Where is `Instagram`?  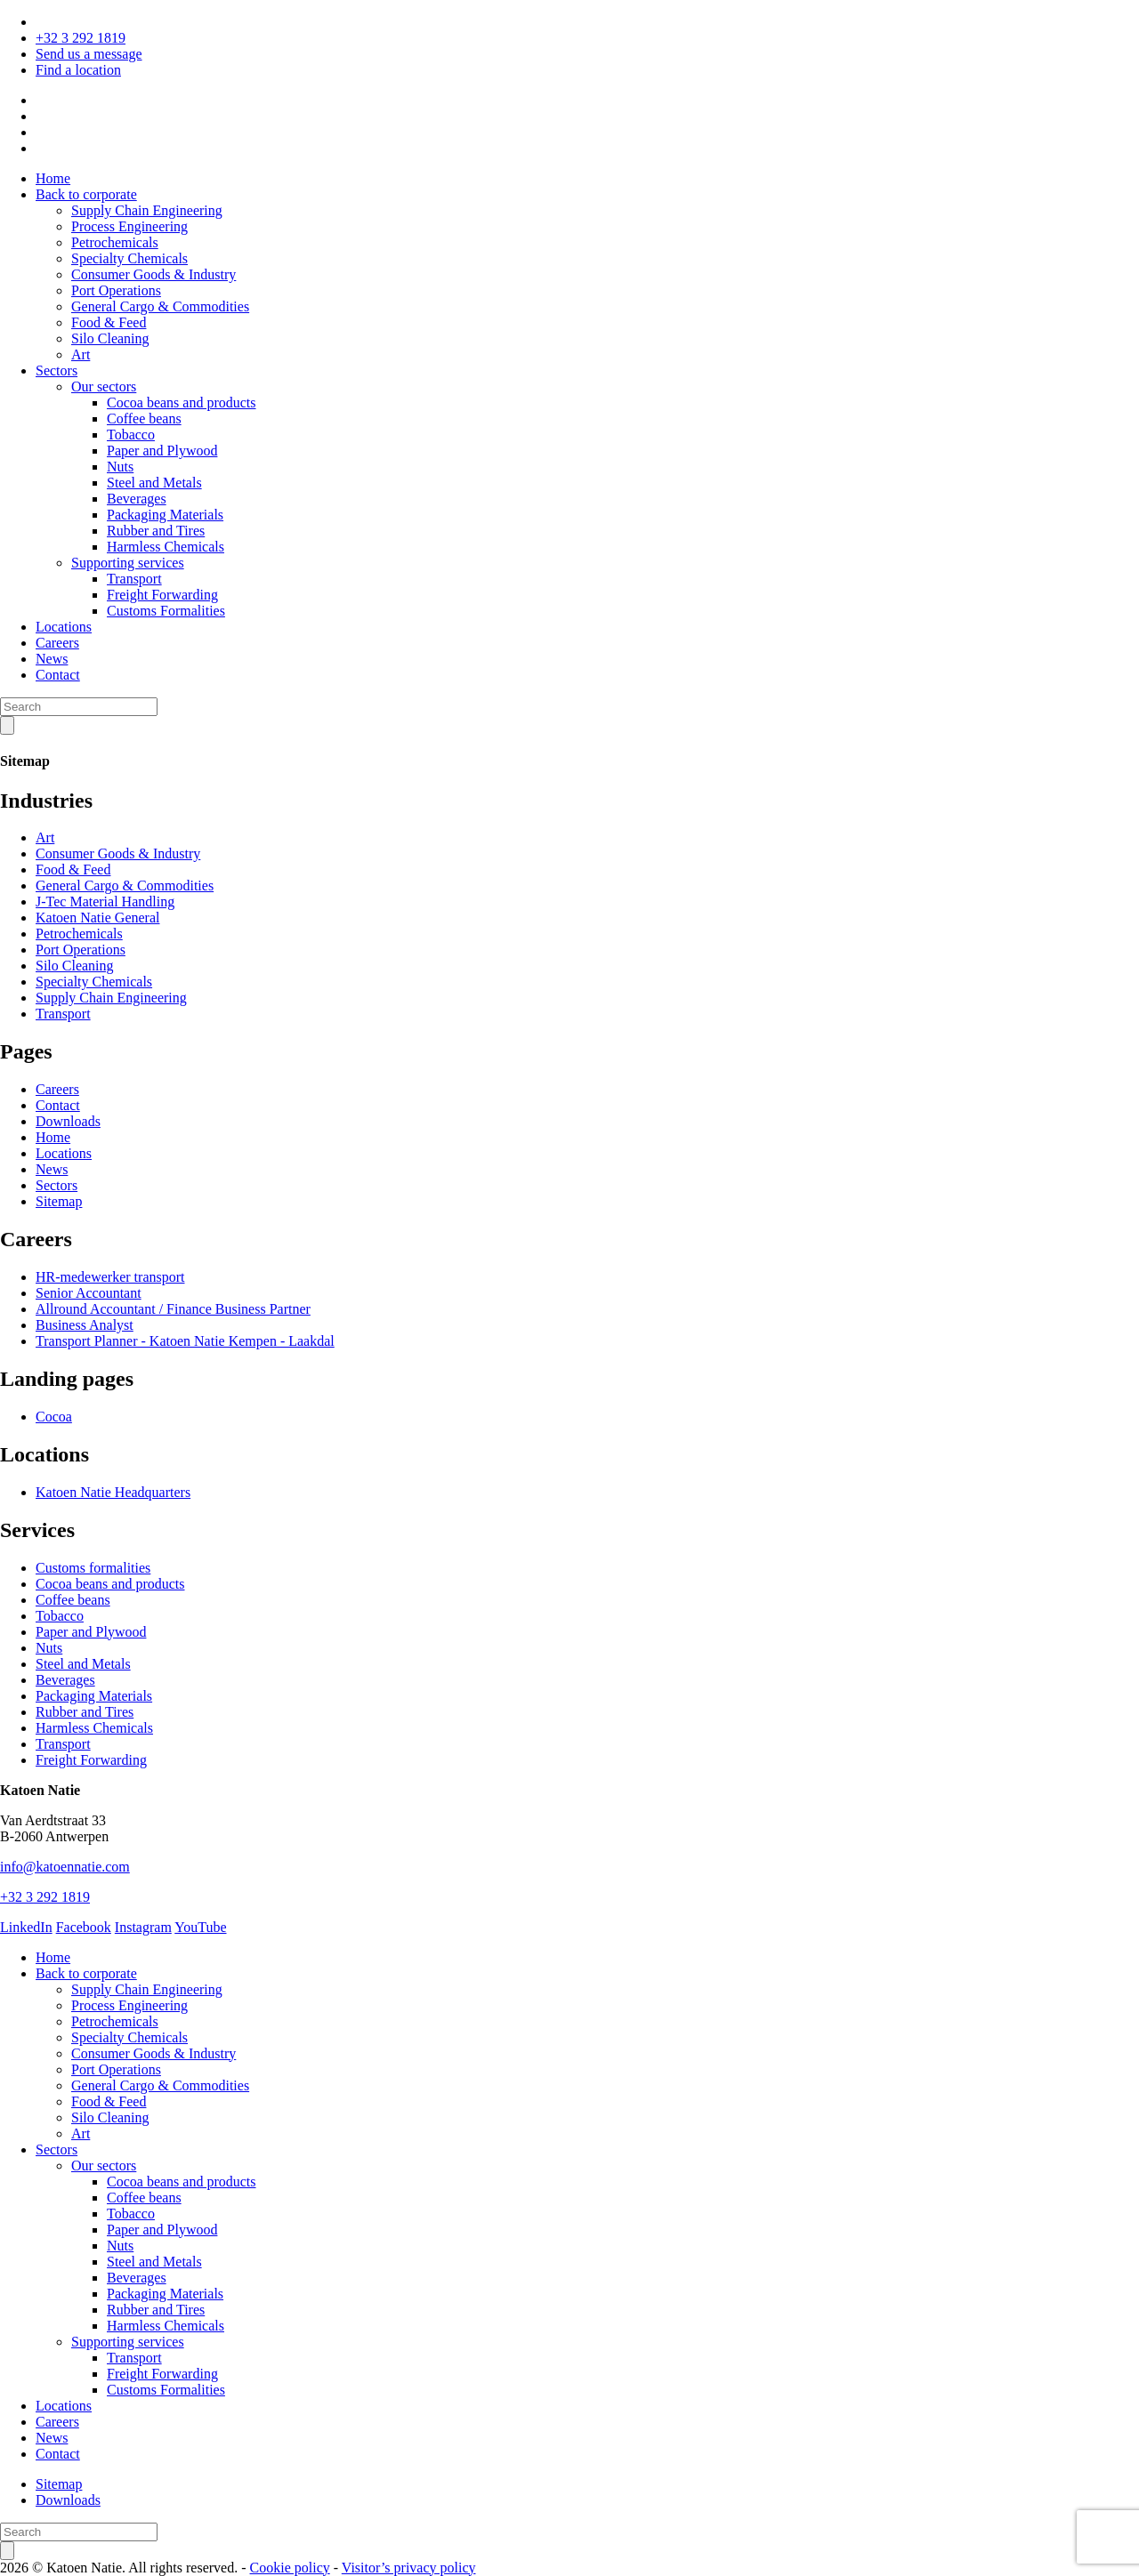 Instagram is located at coordinates (143, 1927).